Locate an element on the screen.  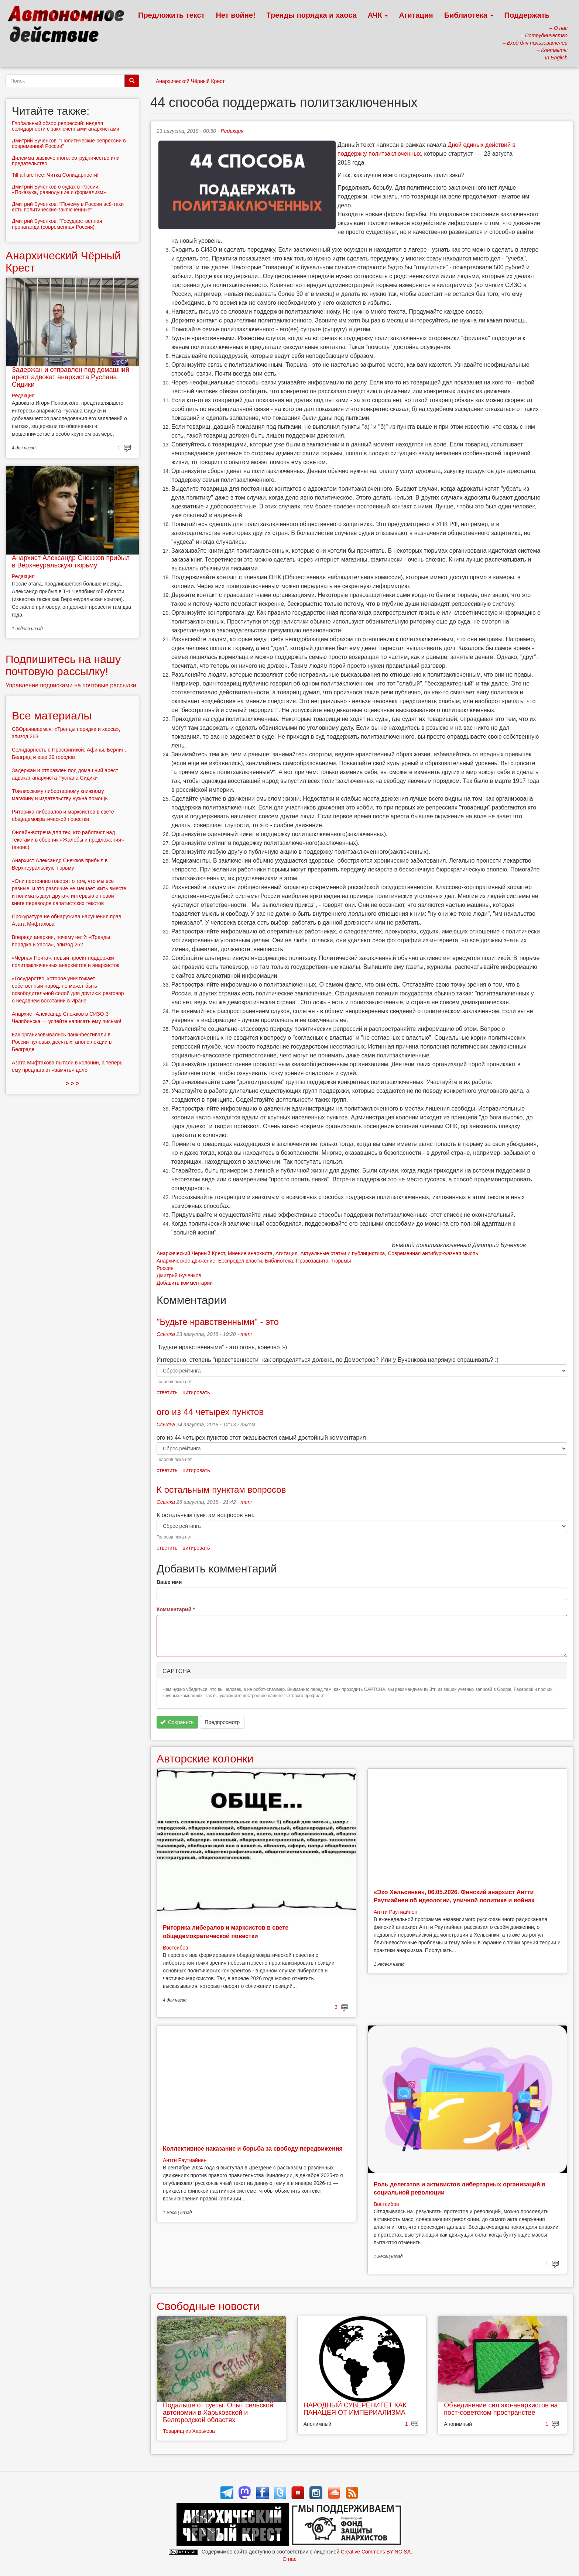
К остальным пунктам вопросов is located at coordinates (221, 1490).